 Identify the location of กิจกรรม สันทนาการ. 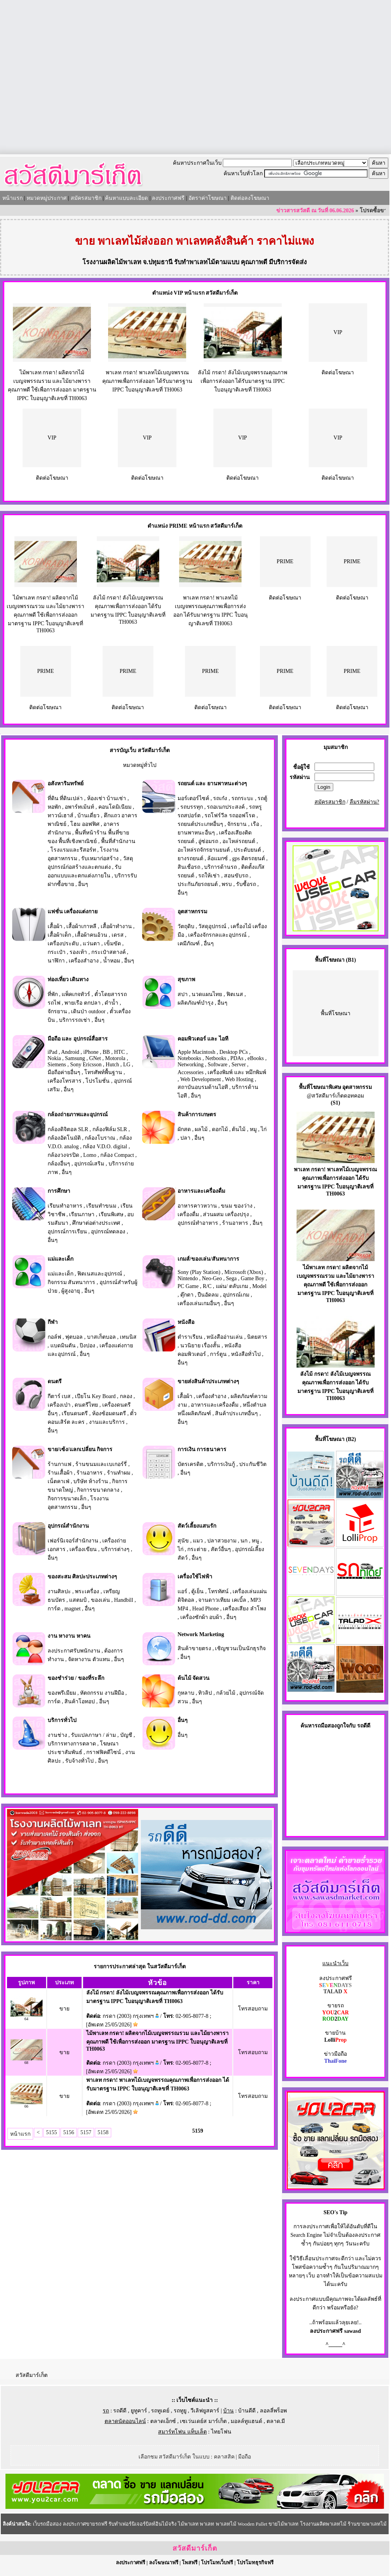
(72, 1282).